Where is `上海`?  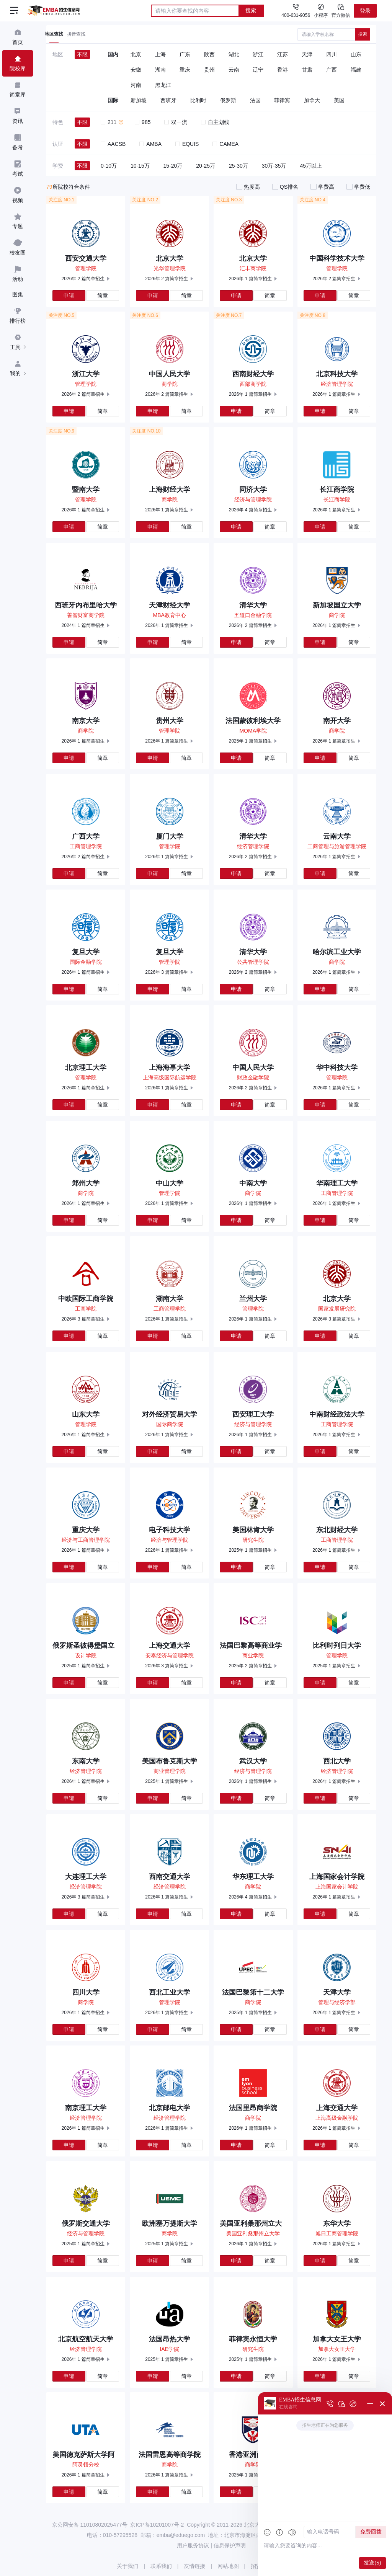 上海 is located at coordinates (160, 54).